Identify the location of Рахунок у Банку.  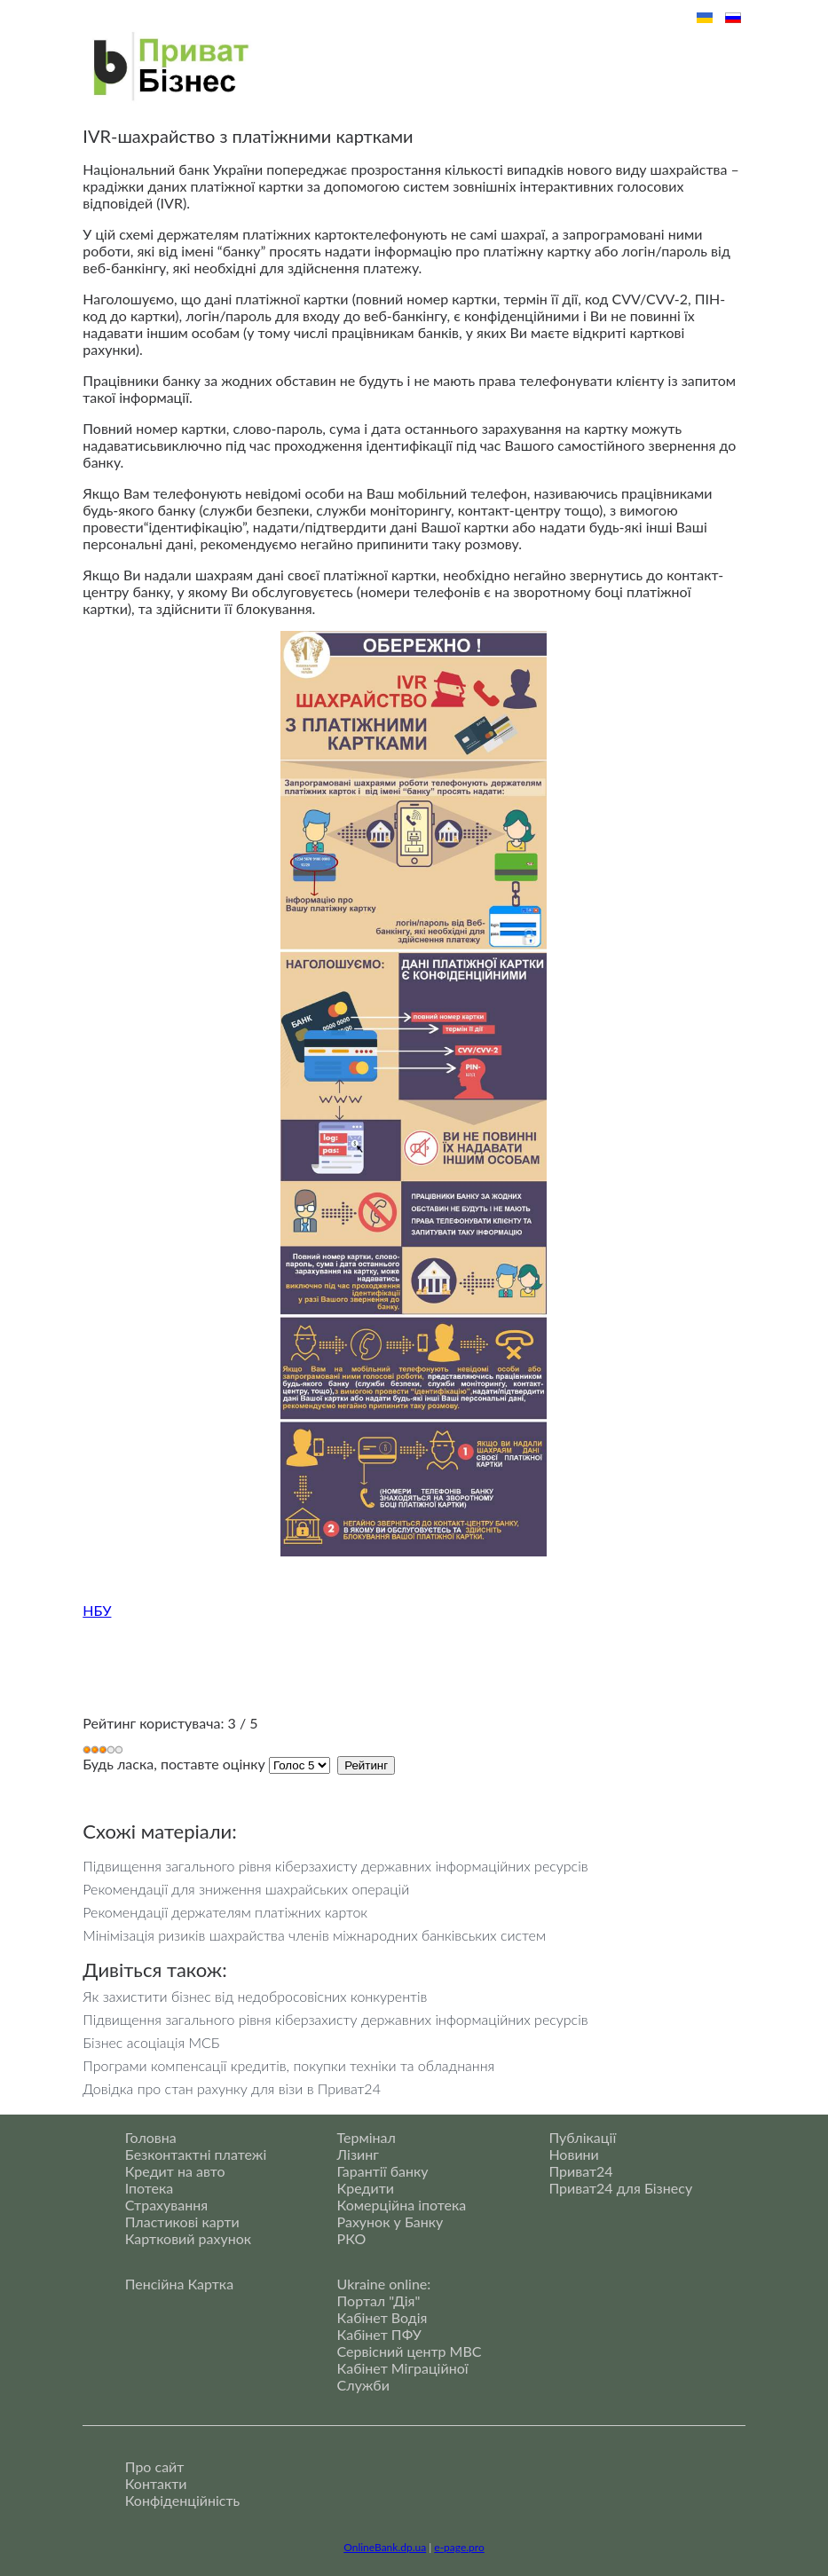
(390, 2221).